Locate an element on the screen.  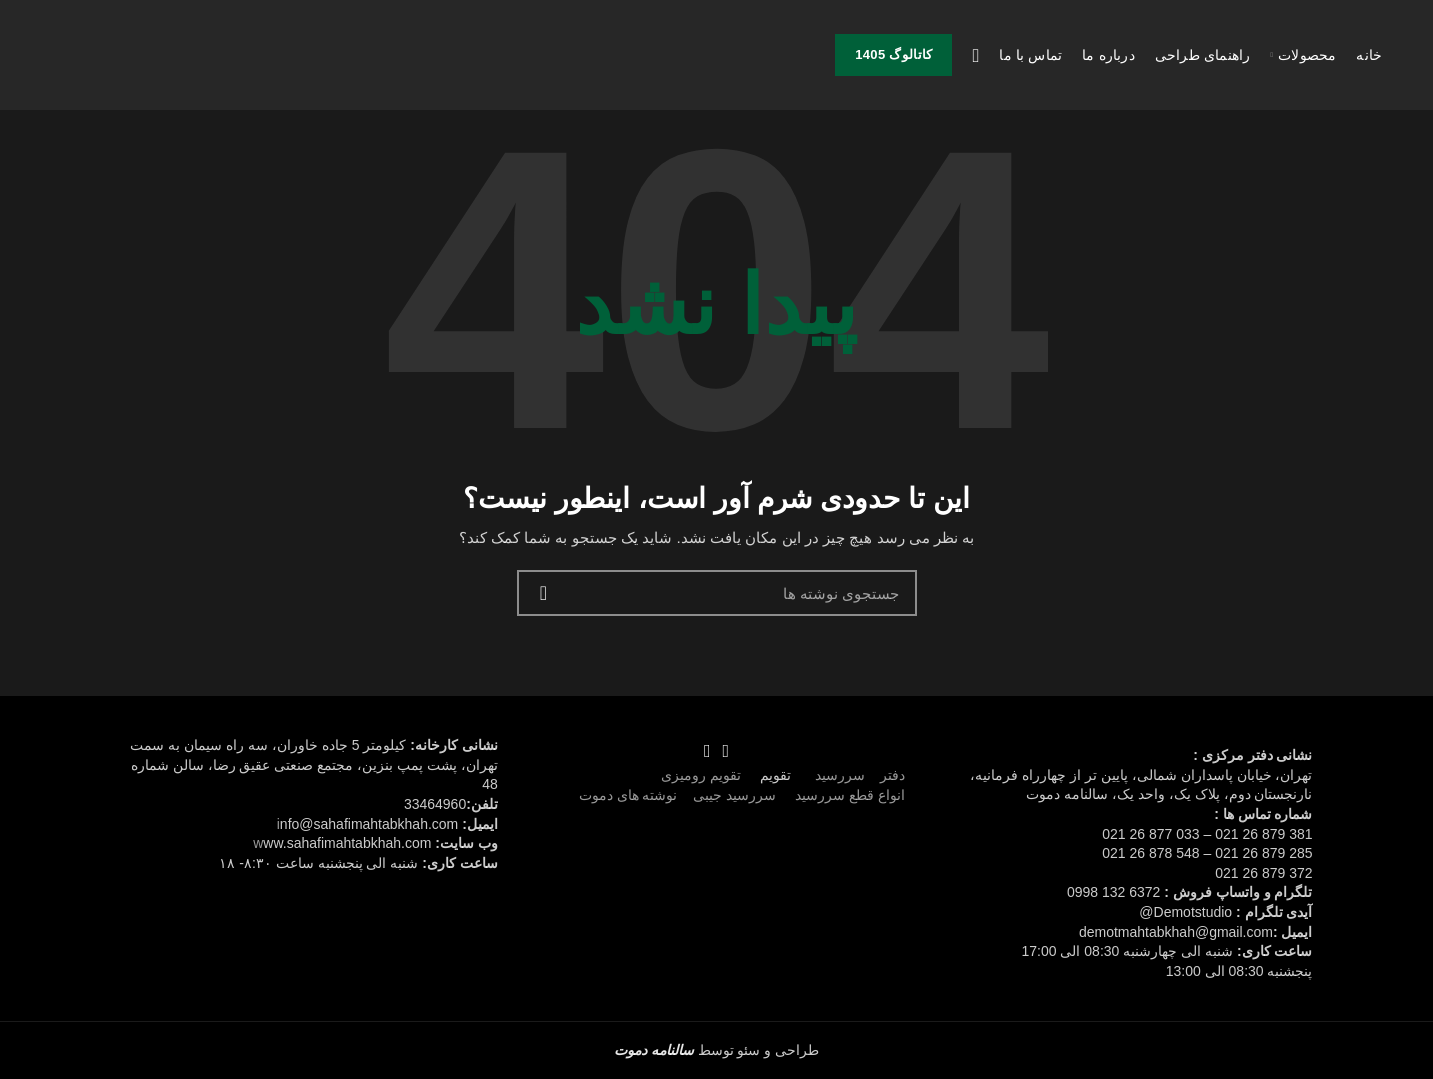
سررسید جیبی is located at coordinates (734, 795).